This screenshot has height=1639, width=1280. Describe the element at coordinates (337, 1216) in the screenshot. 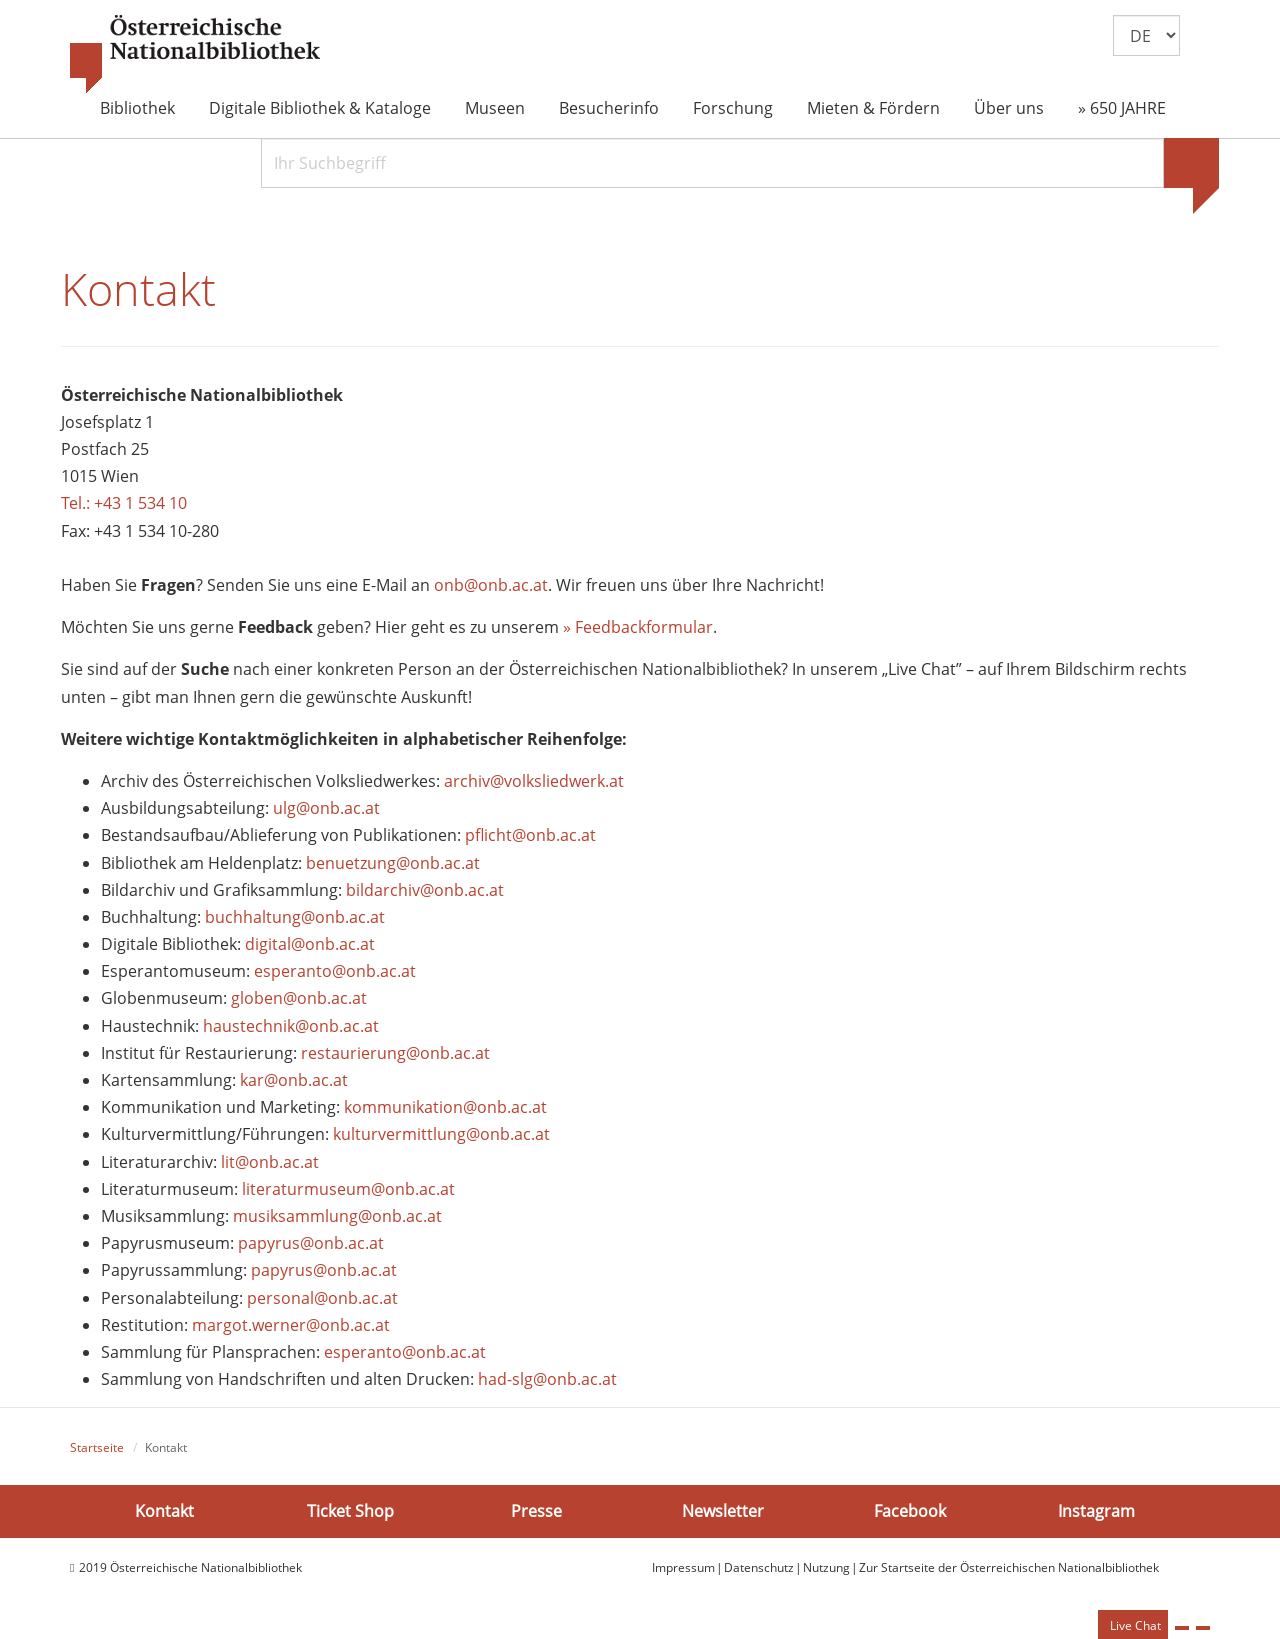

I see `musiksammlung@onb.ac.at` at that location.